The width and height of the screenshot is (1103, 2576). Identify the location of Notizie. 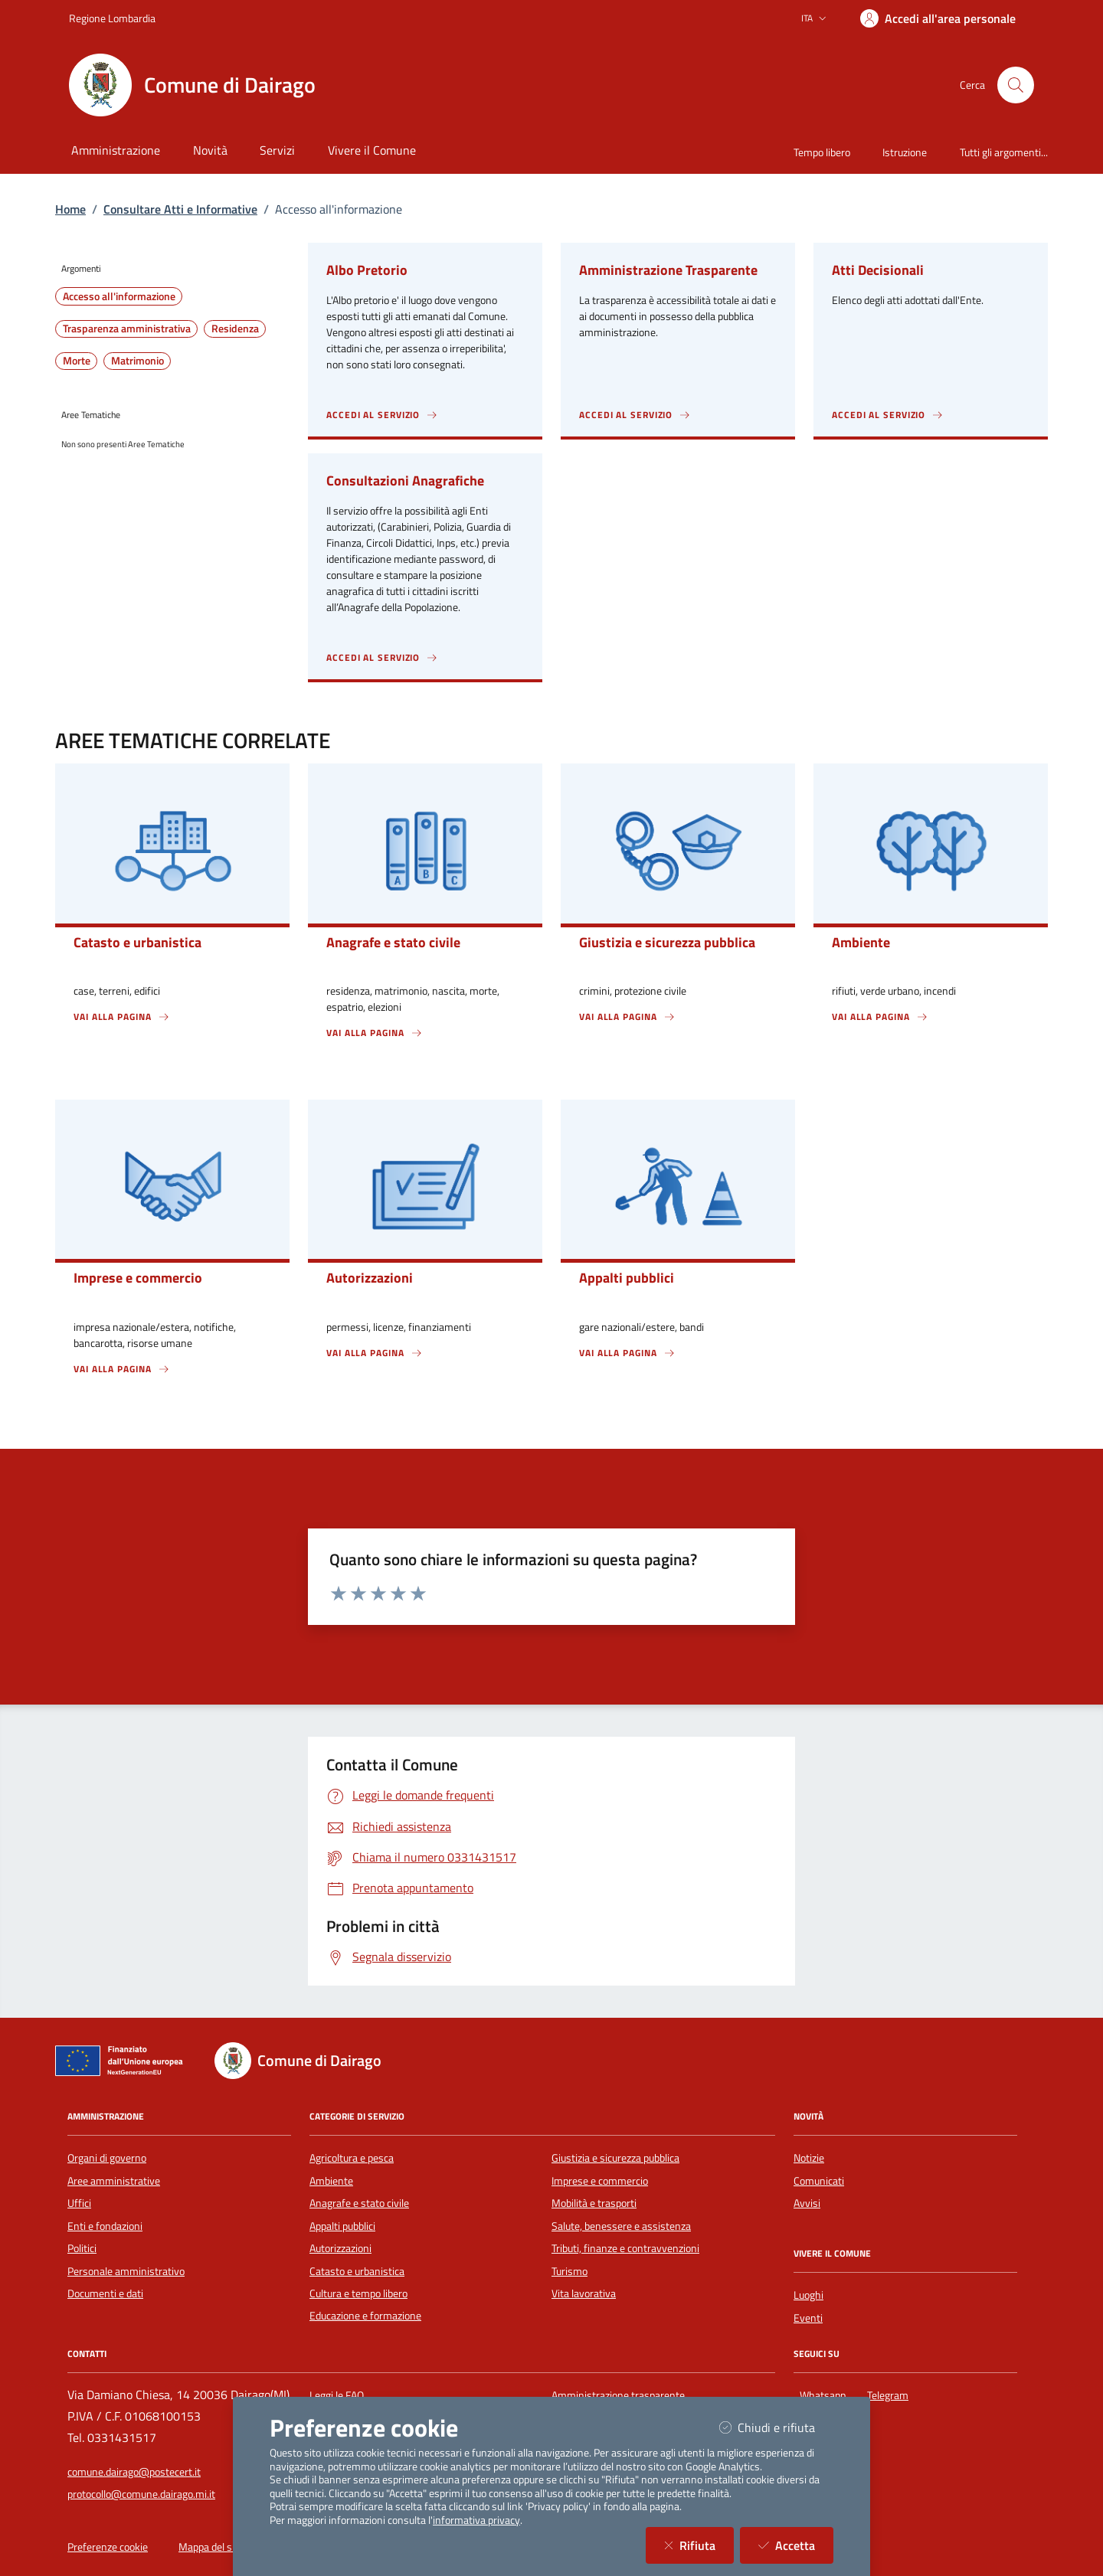
(809, 2157).